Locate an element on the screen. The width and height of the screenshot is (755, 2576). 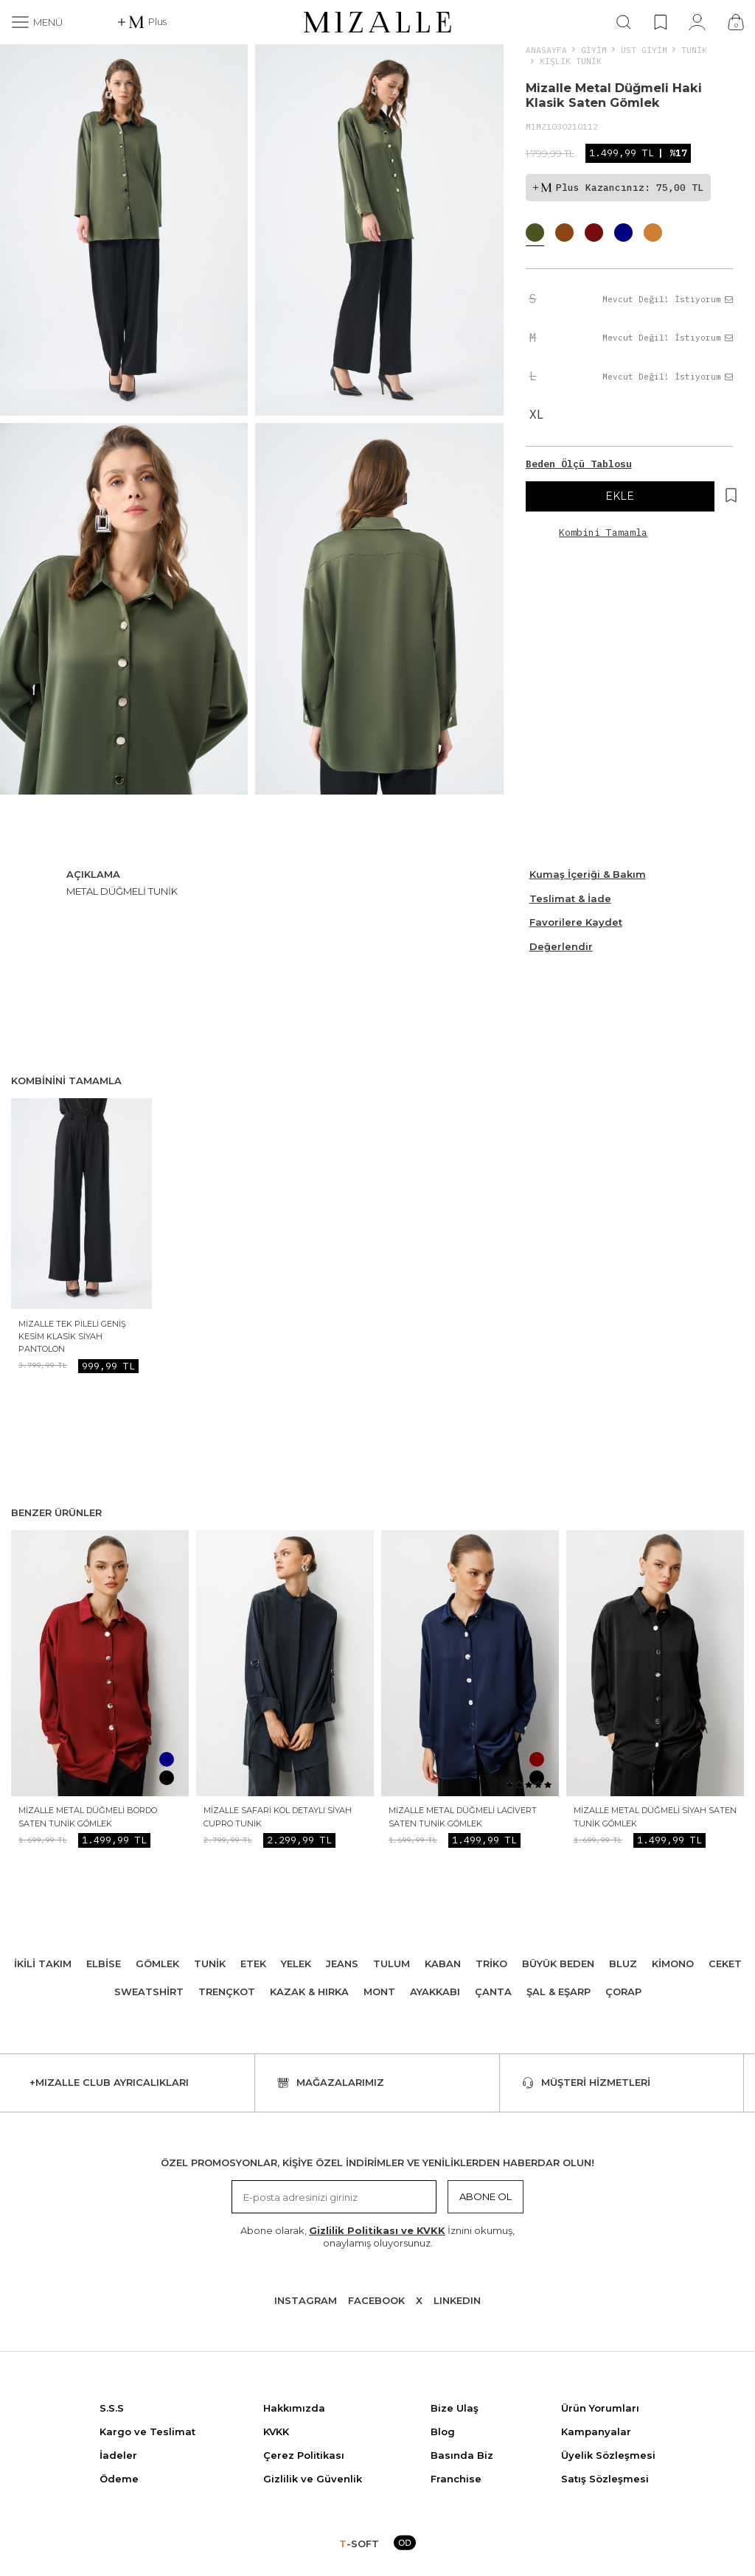
Mizalle Tek Pileli Geniş Kesim Klasik Siyah Pantolon is located at coordinates (72, 1337).